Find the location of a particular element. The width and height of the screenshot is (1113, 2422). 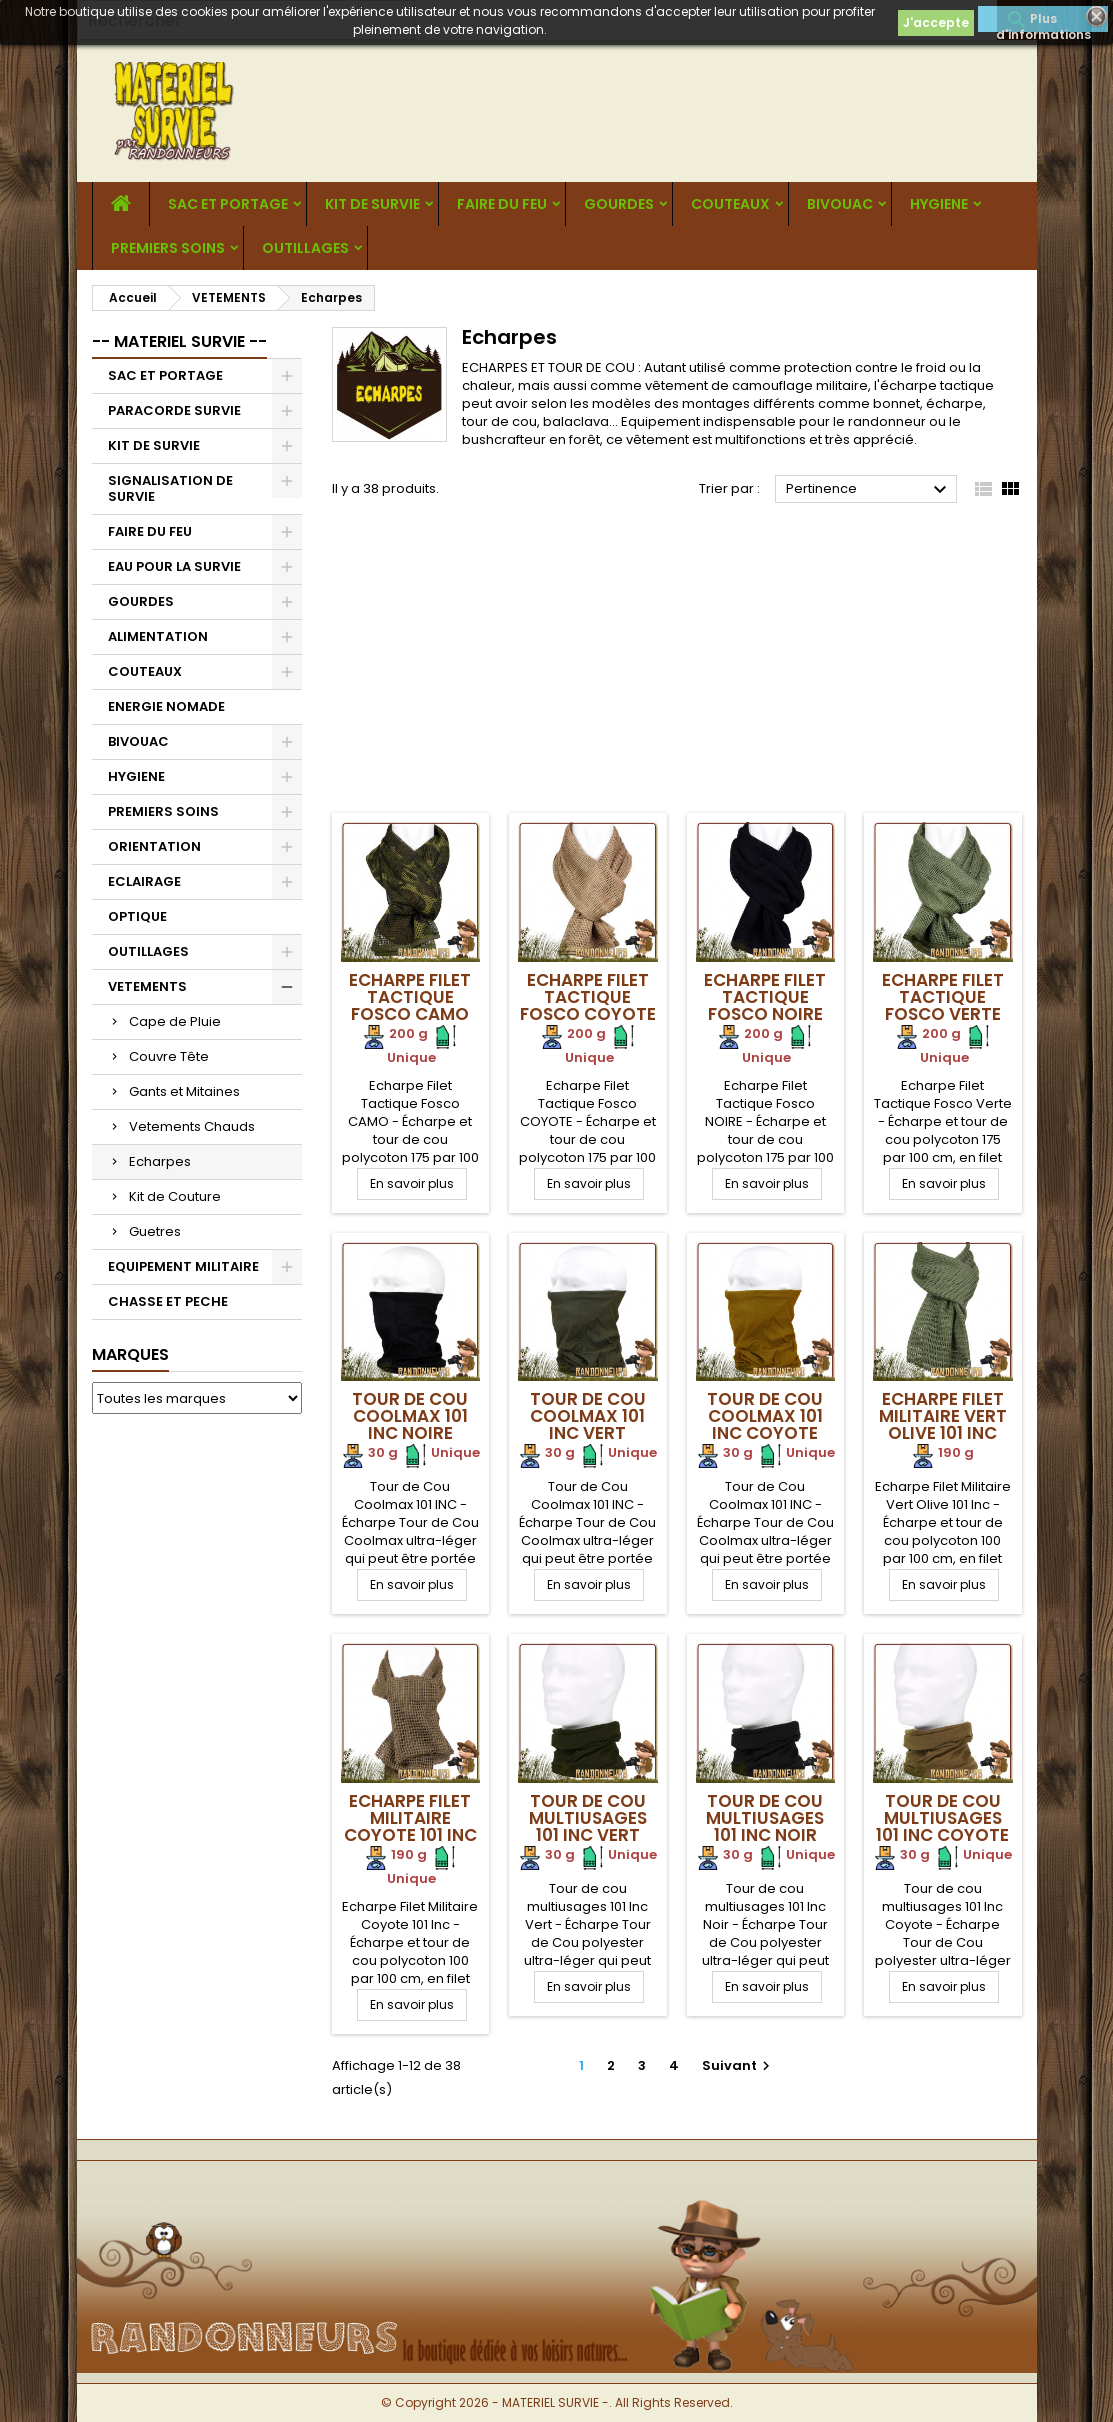

[Advertisement] is located at coordinates (677, 663).